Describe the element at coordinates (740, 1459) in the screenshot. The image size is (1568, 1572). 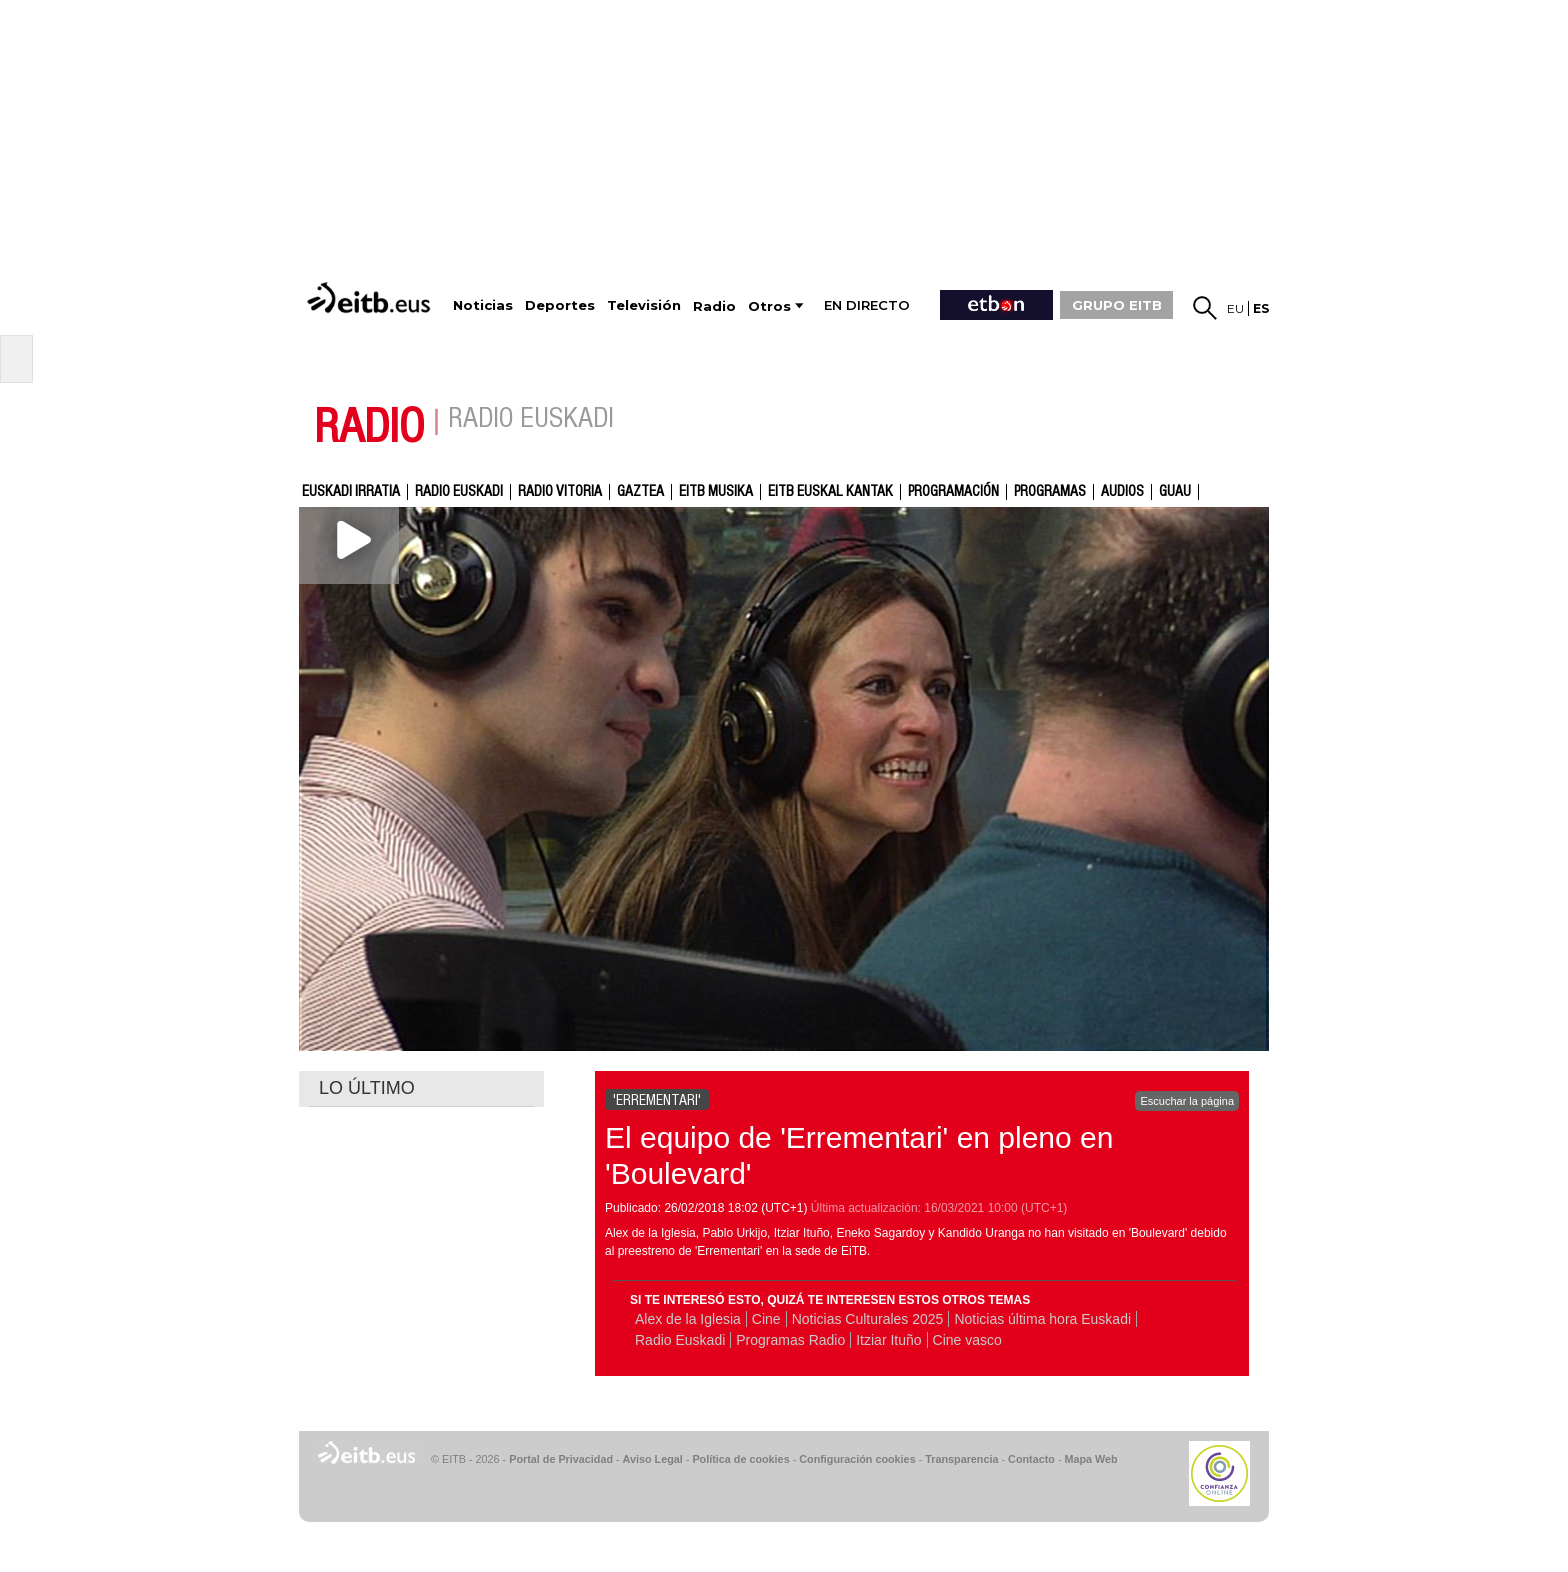
I see `Política de cookies` at that location.